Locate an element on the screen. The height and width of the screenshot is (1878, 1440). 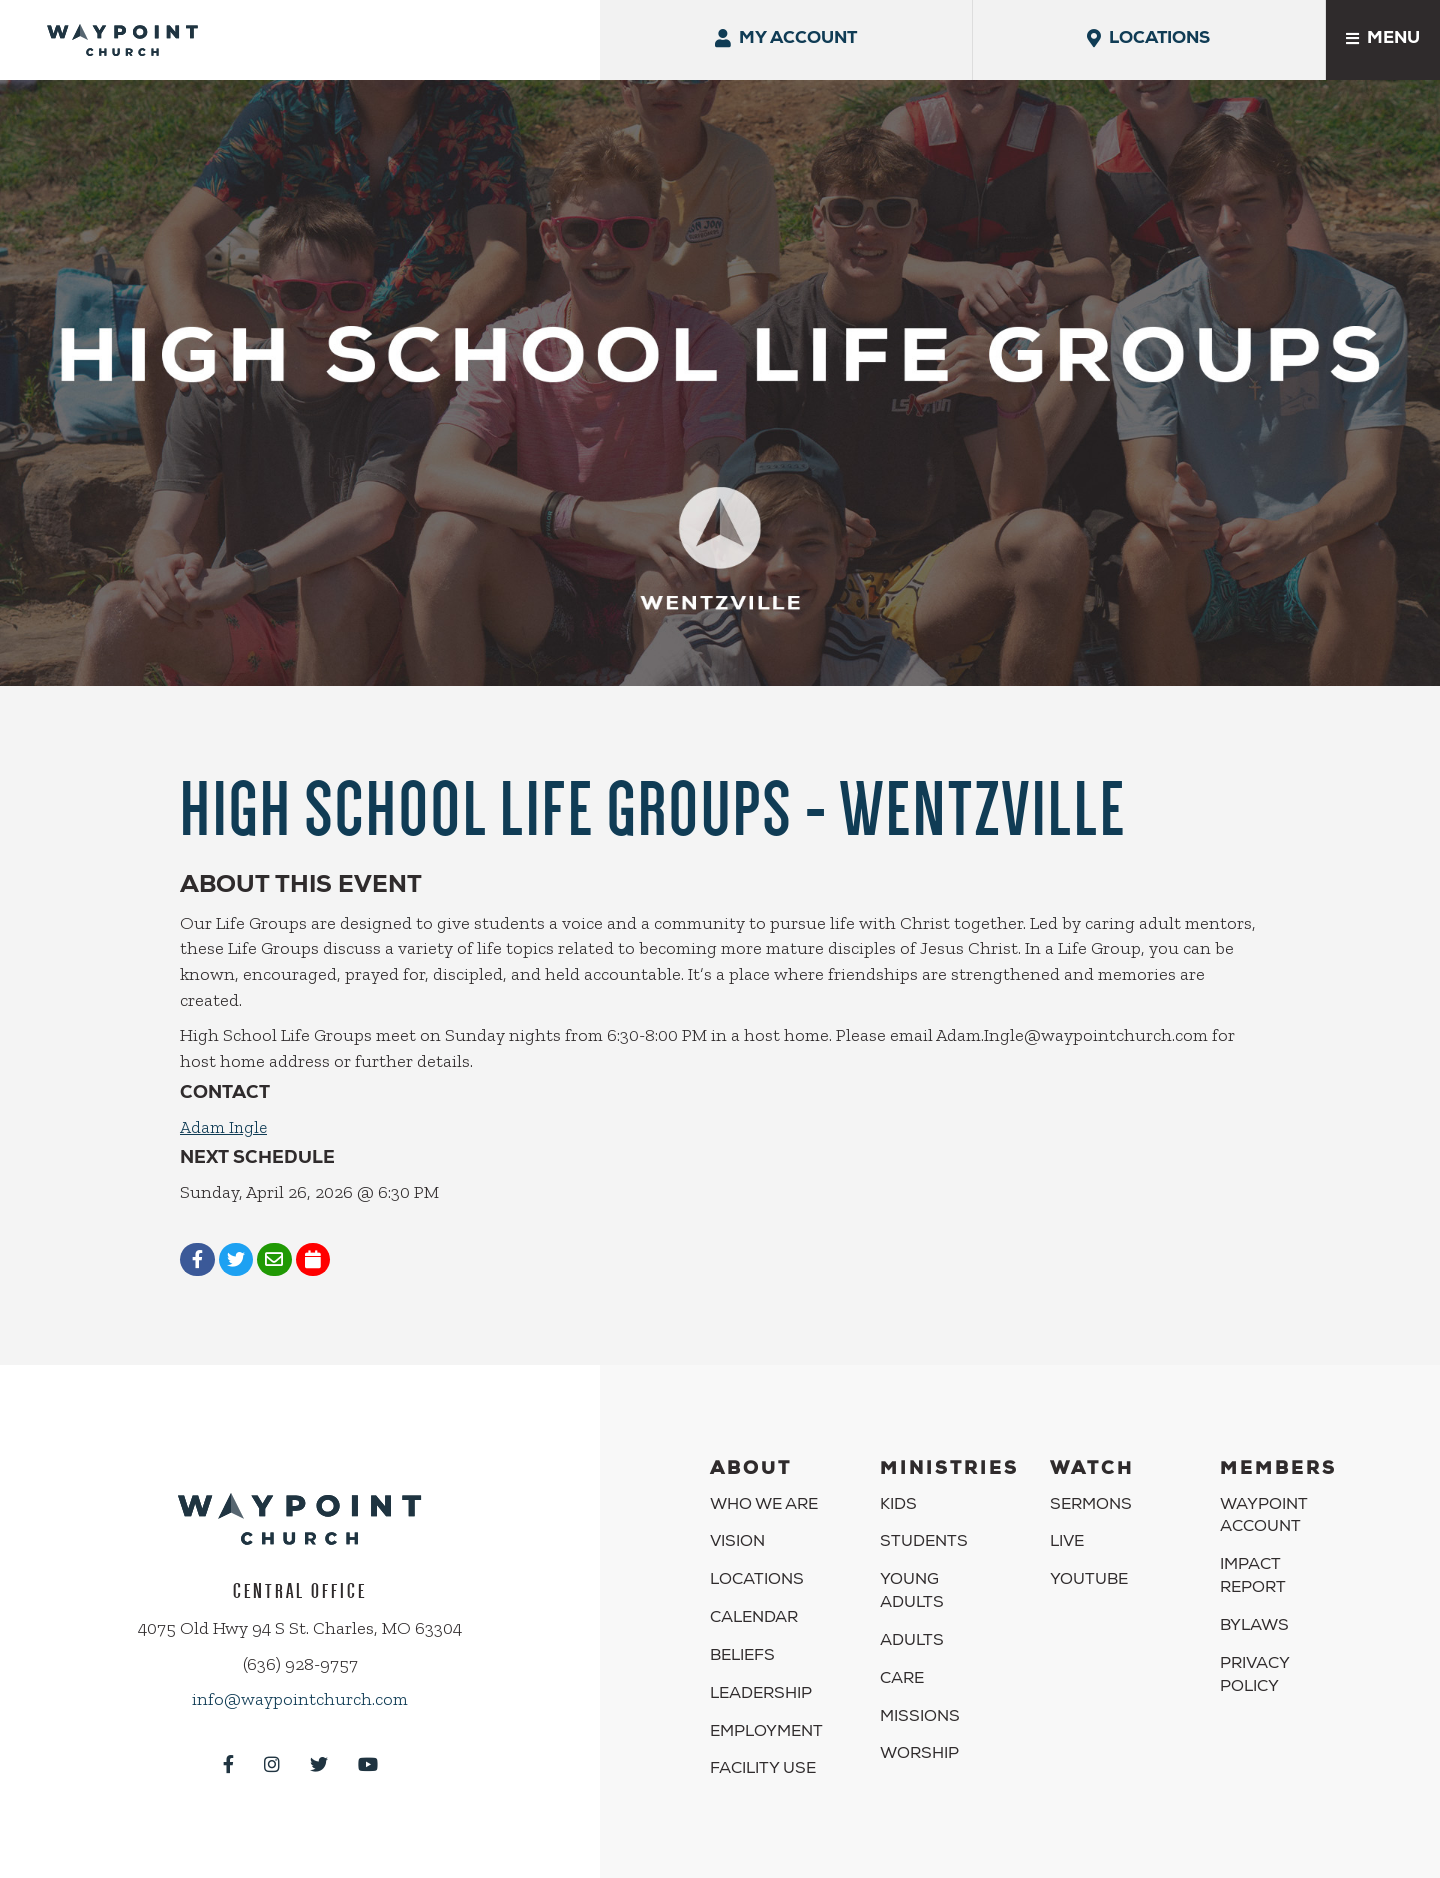
Employment is located at coordinates (766, 1703).